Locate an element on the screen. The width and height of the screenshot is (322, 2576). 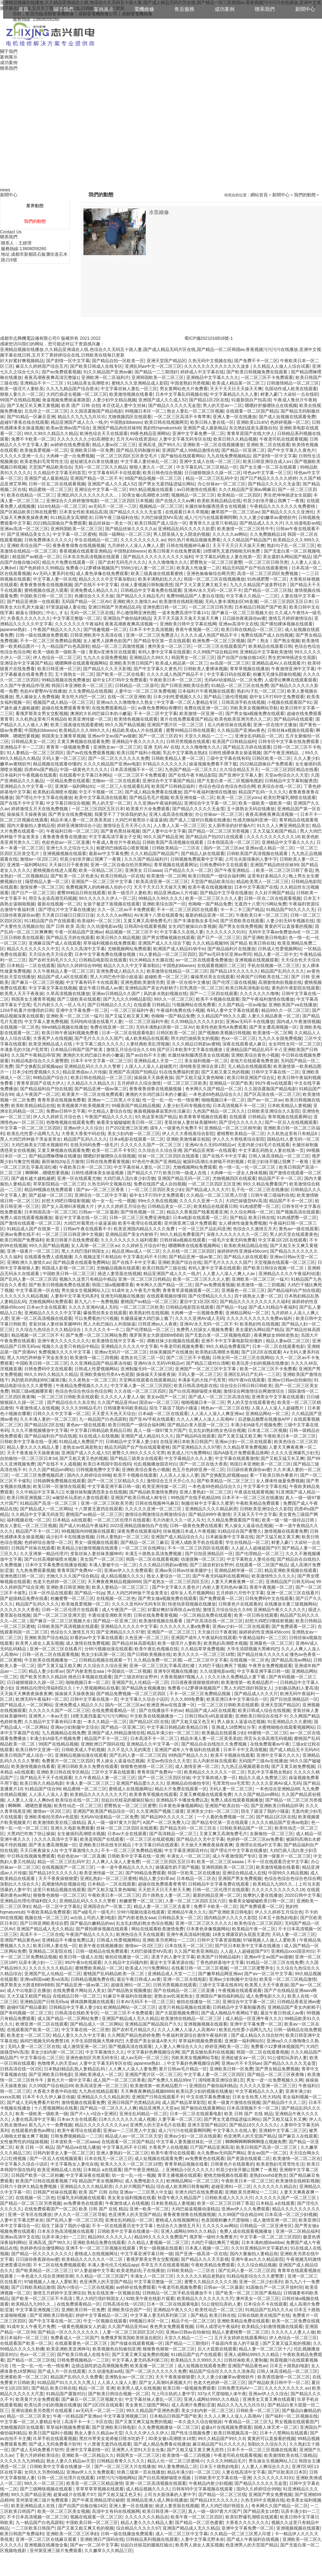
天天干夜夜操狠狠爱 is located at coordinates (58, 1878).